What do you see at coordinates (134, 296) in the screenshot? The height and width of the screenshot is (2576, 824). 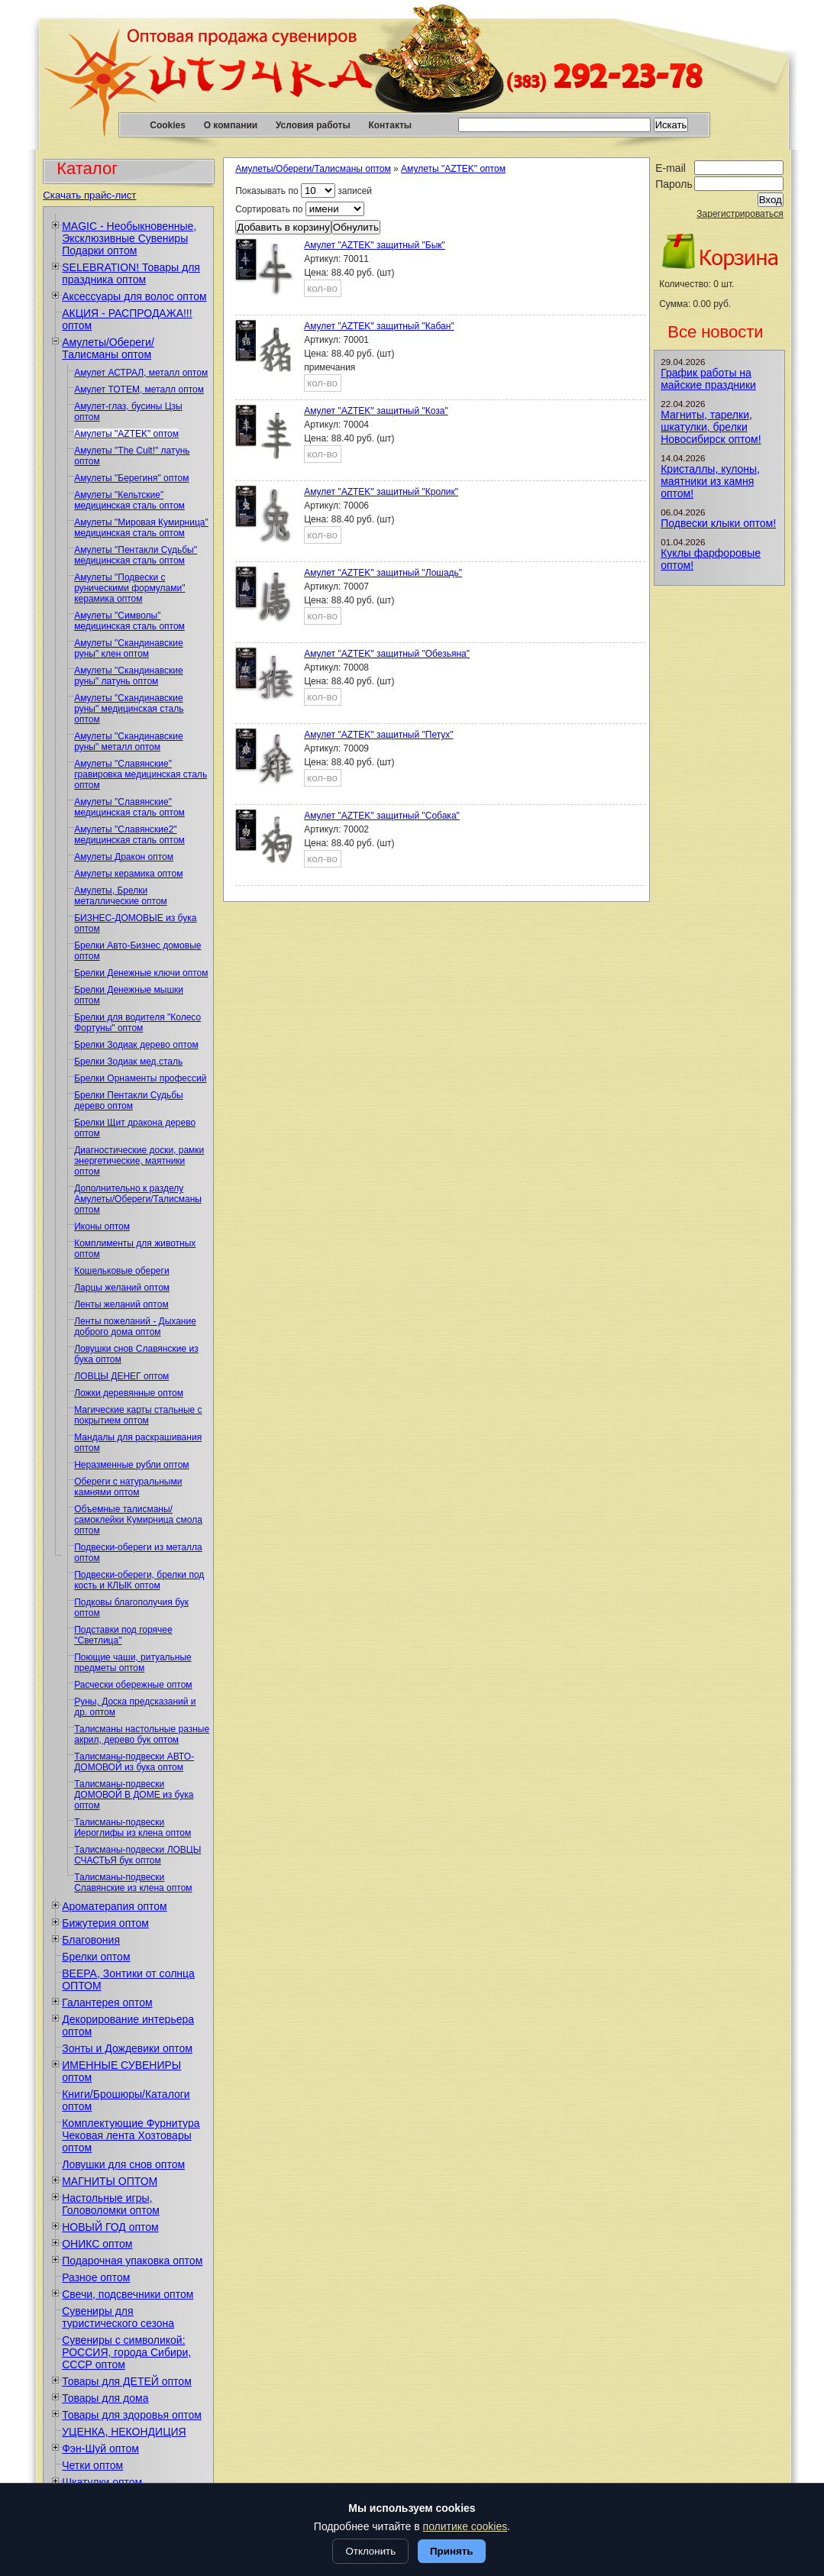 I see `Аксессуары для волос оптом` at bounding box center [134, 296].